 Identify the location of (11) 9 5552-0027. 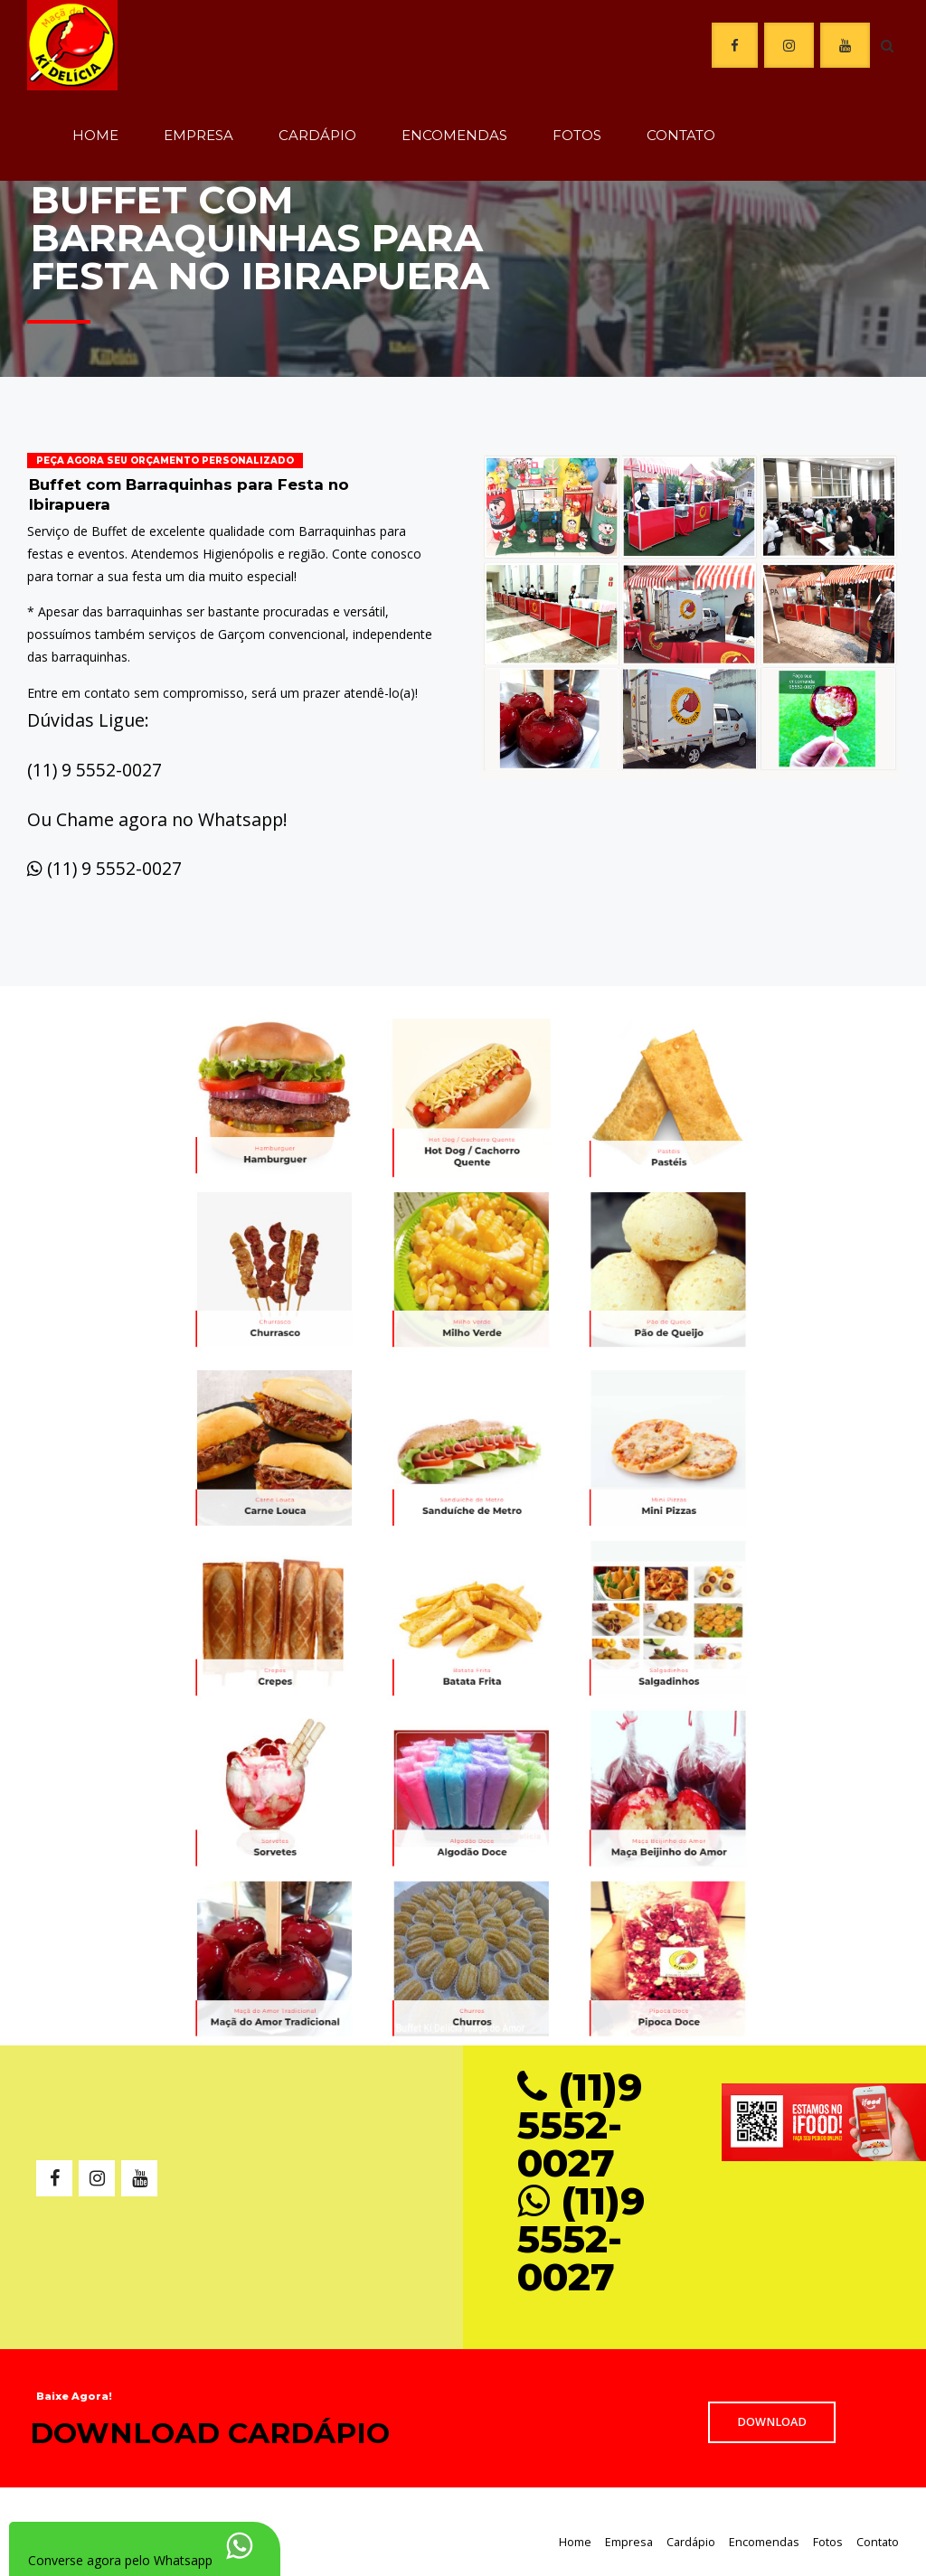
(114, 868).